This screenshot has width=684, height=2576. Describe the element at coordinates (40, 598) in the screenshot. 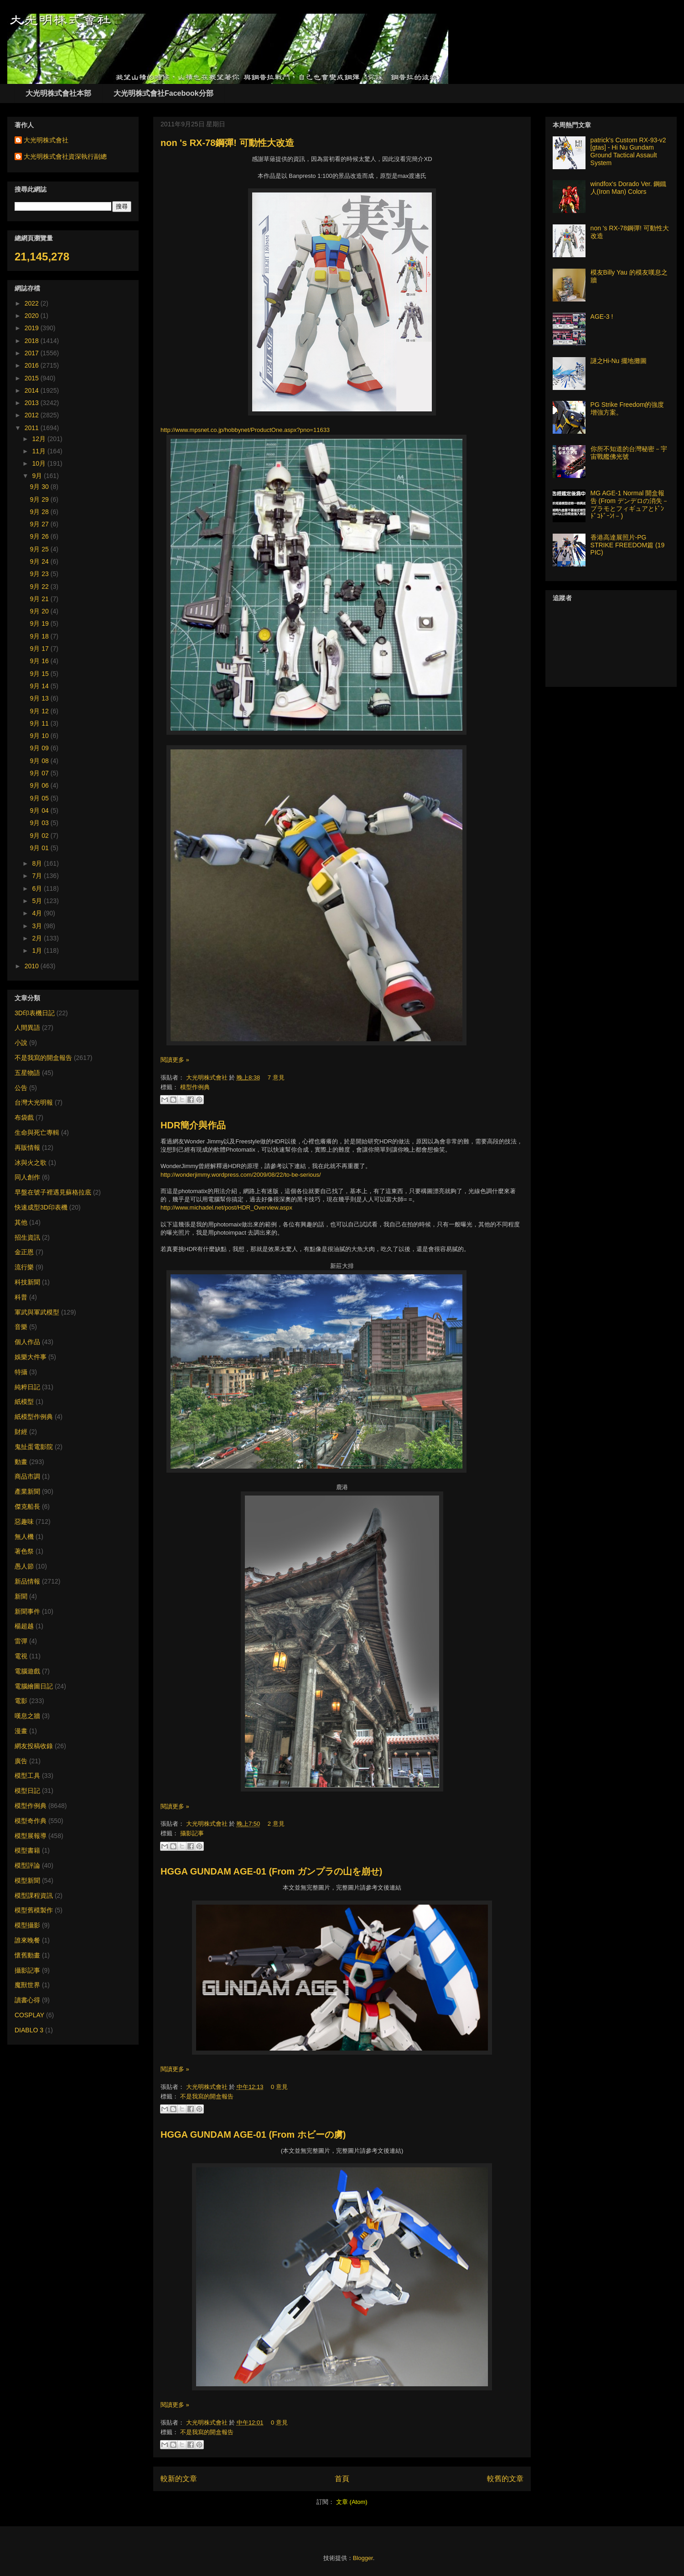

I see `9月 21` at that location.